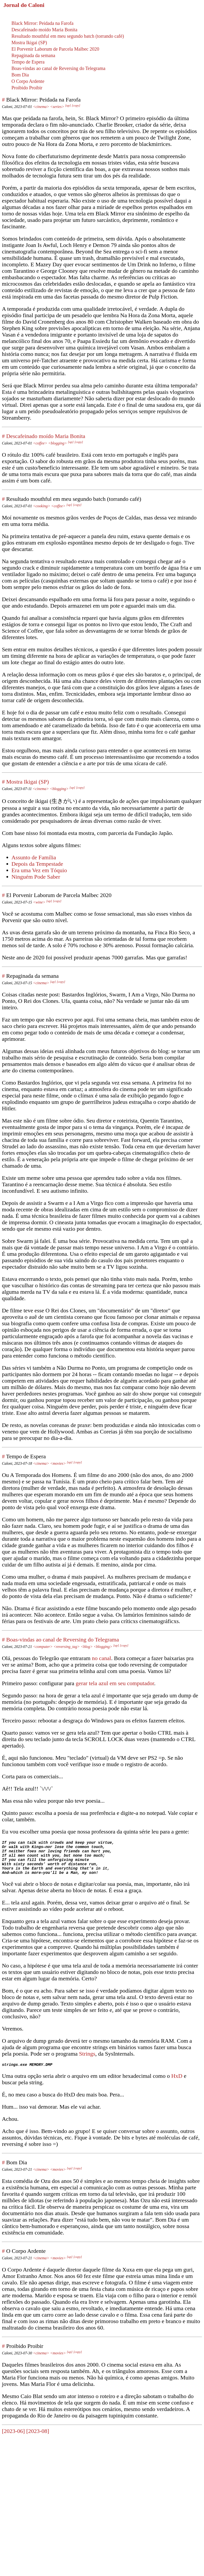 The width and height of the screenshot is (204, 2576). I want to click on wine, so click(39, 902).